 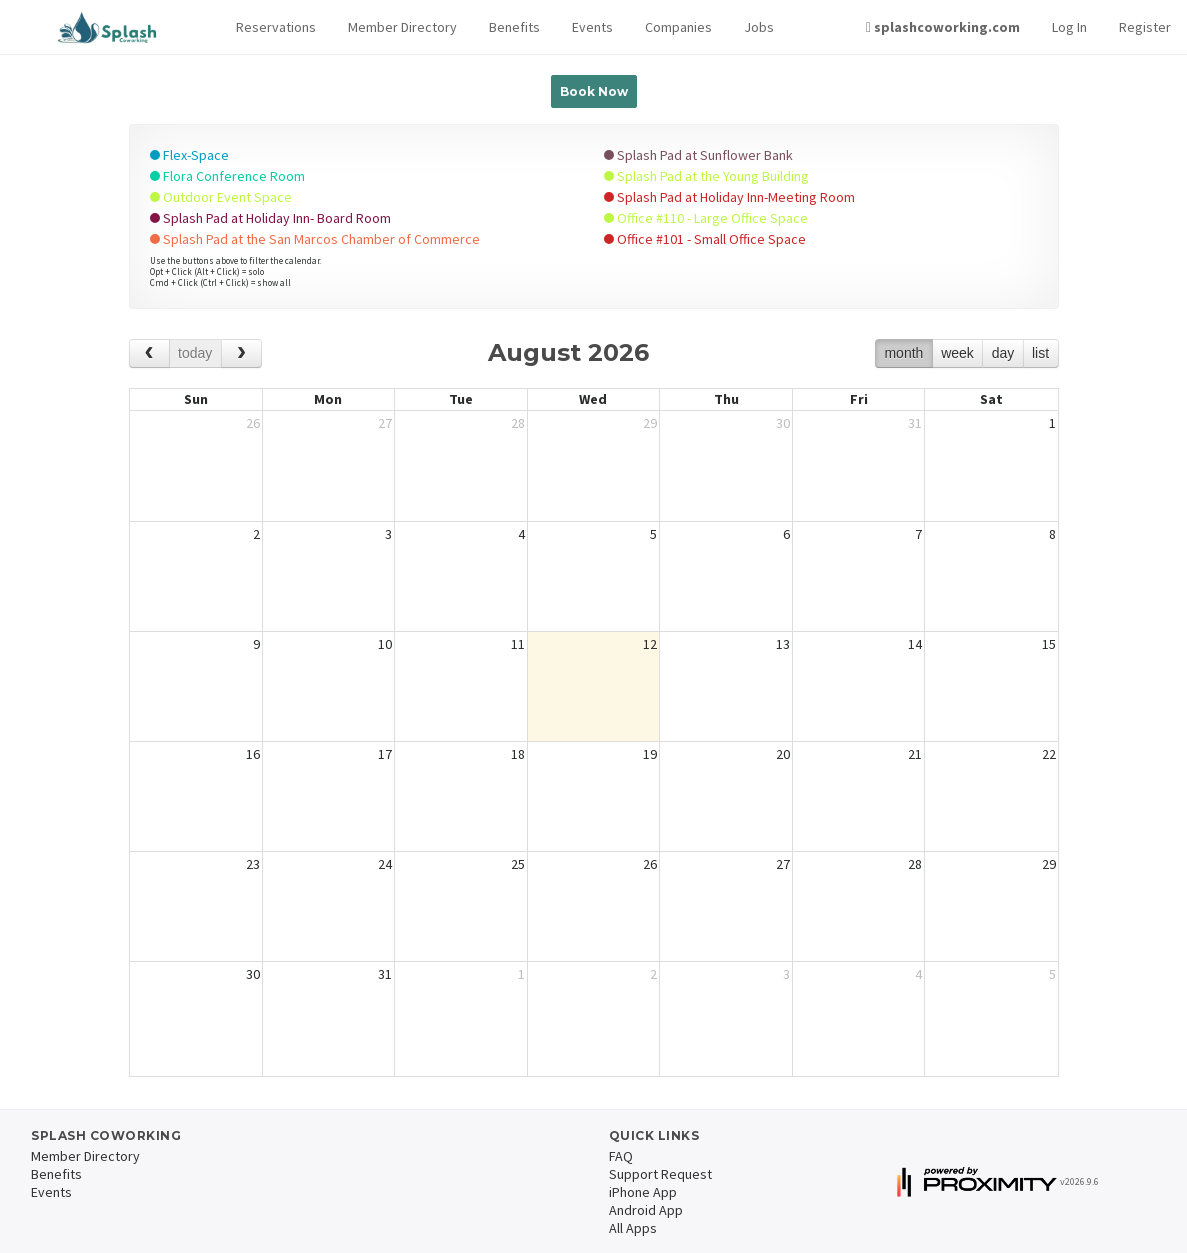 I want to click on iPhone App, so click(x=643, y=1192).